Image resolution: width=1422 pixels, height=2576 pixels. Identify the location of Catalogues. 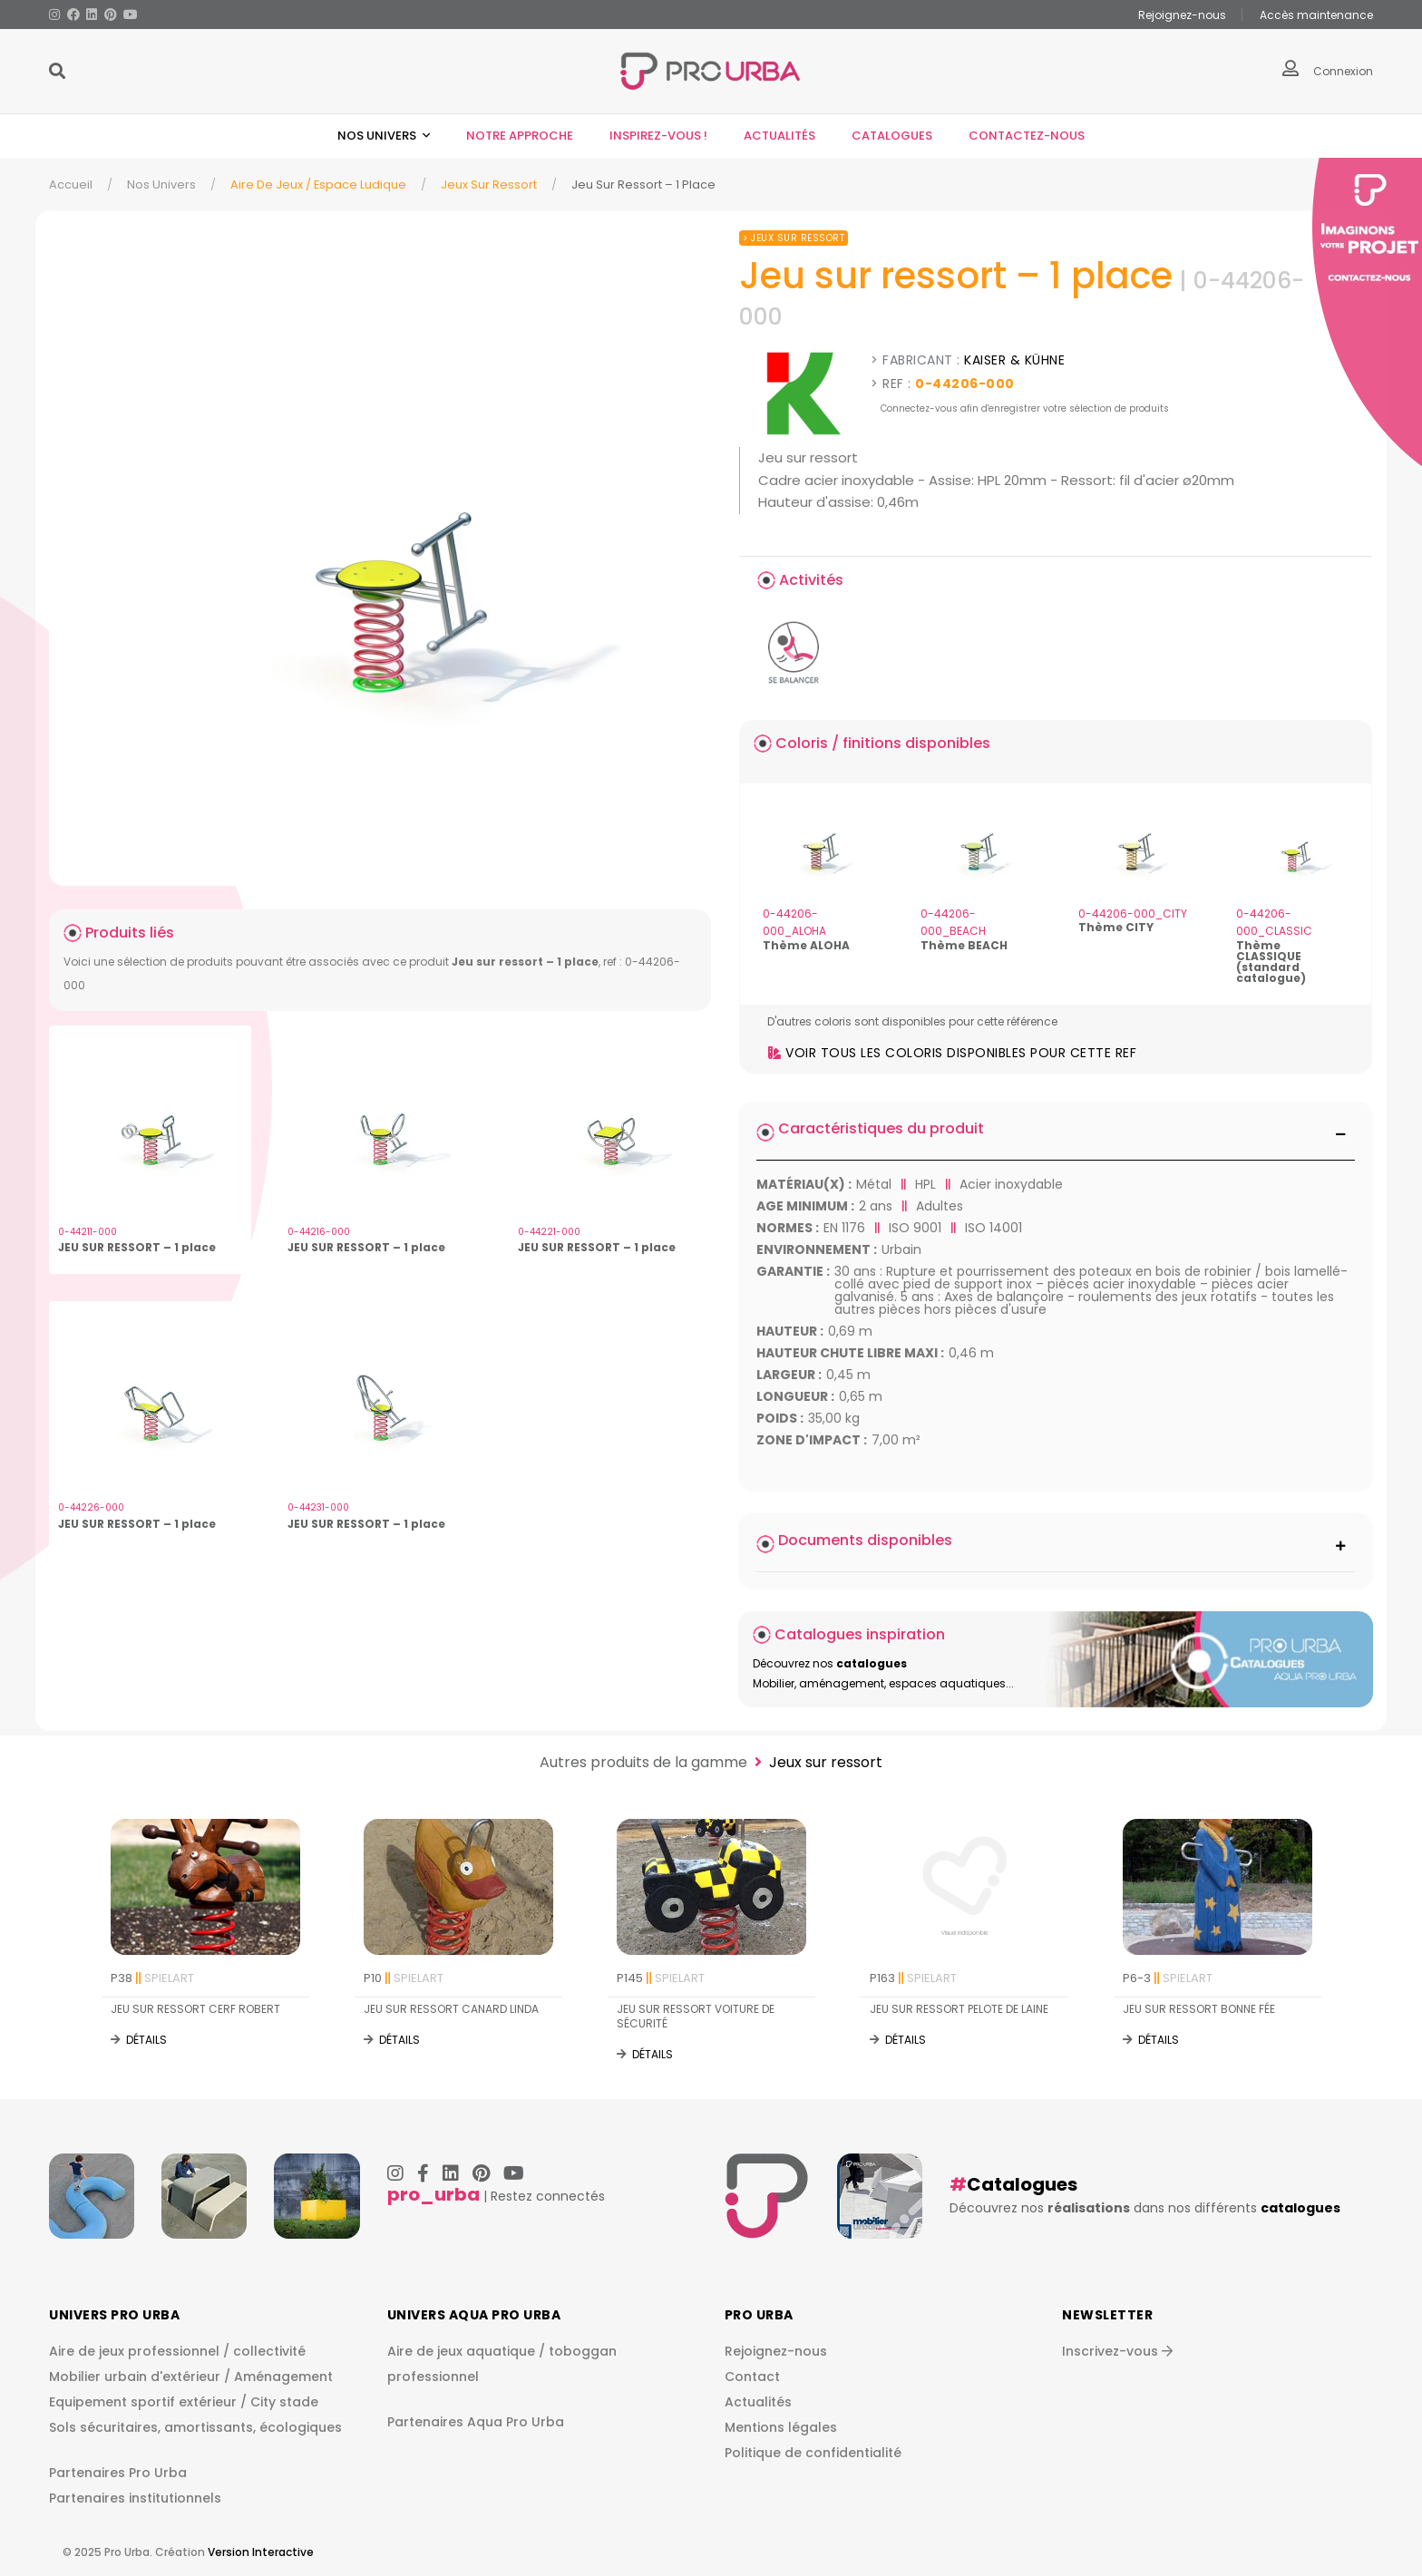
(892, 135).